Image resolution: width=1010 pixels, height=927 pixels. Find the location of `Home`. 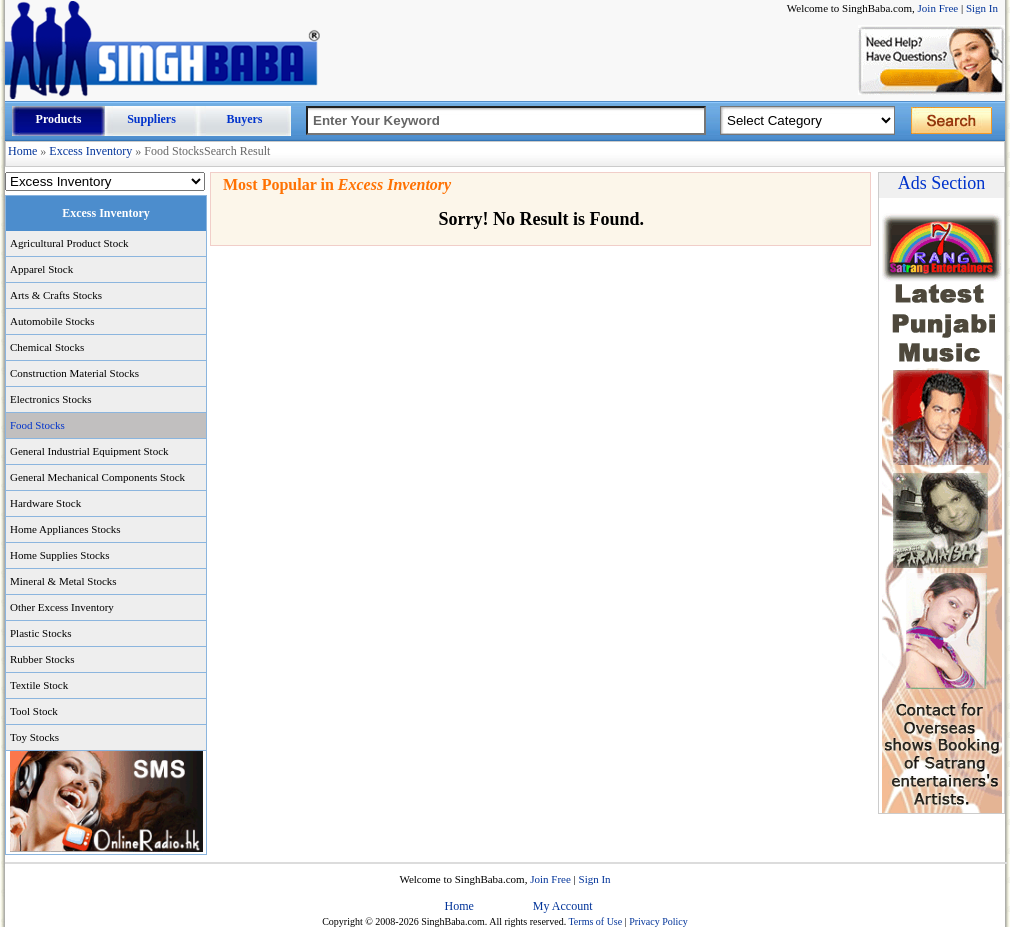

Home is located at coordinates (22, 151).